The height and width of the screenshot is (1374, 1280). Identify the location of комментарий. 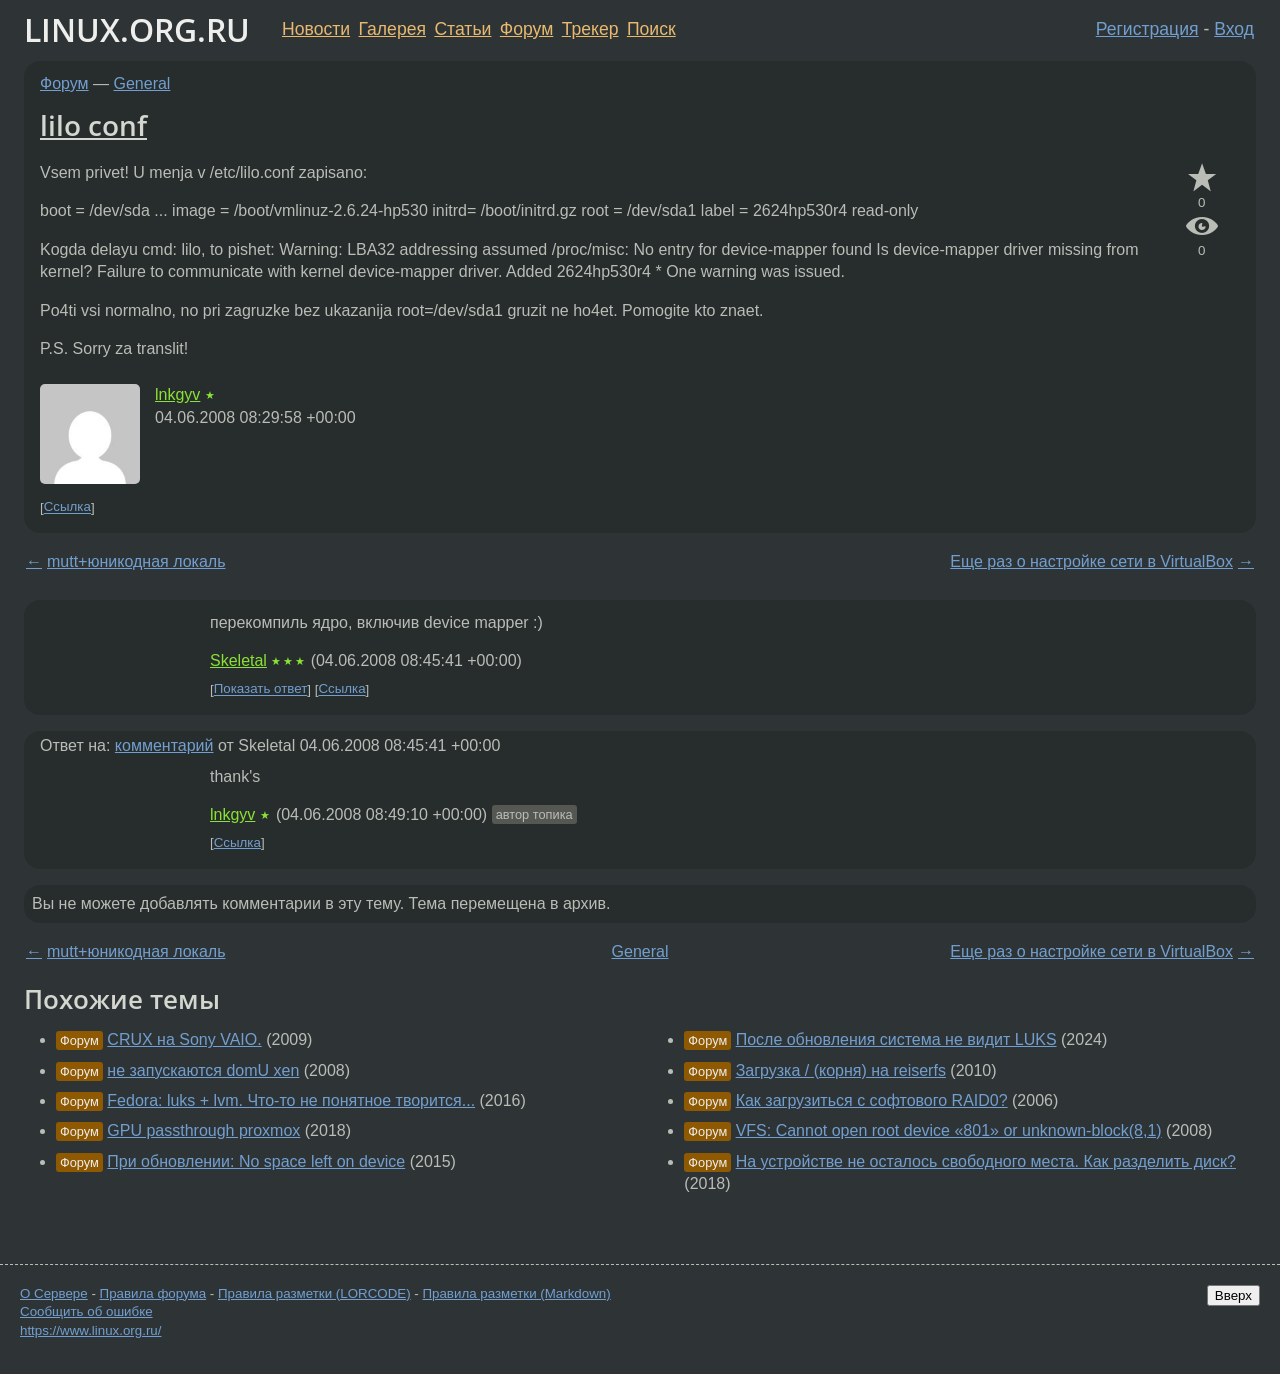
(164, 745).